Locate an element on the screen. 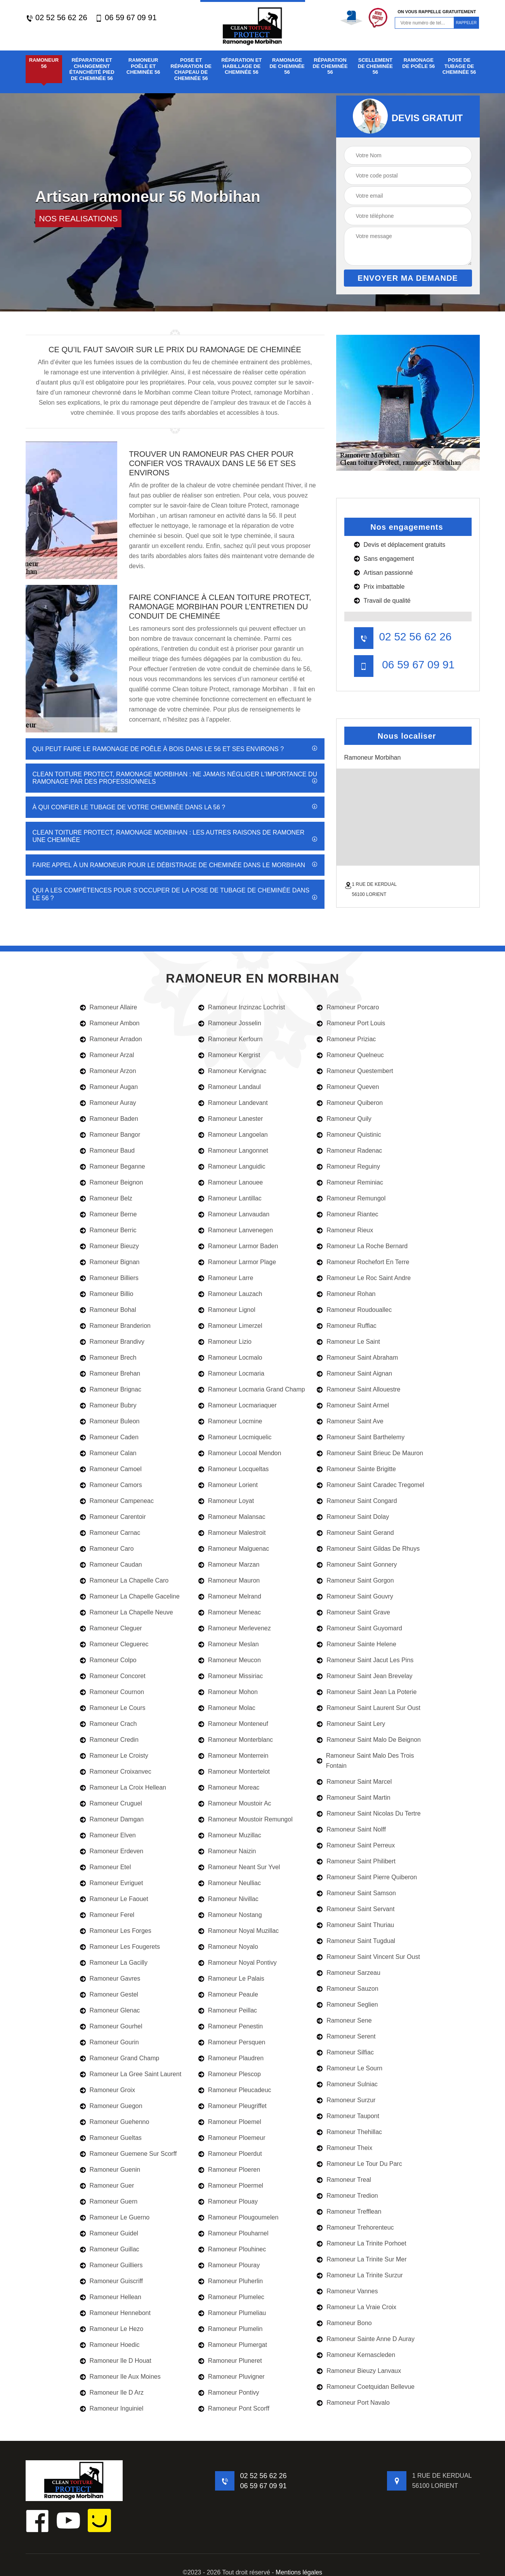  Ramoneur Neant Sur Yvel is located at coordinates (239, 1867).